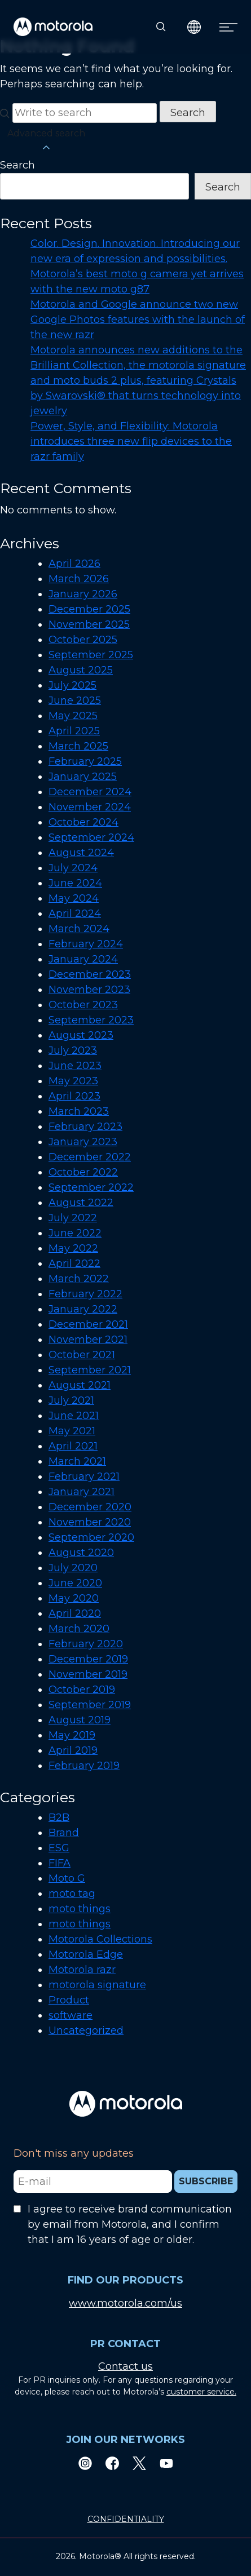 The height and width of the screenshot is (2576, 251). What do you see at coordinates (59, 1817) in the screenshot?
I see `B2B` at bounding box center [59, 1817].